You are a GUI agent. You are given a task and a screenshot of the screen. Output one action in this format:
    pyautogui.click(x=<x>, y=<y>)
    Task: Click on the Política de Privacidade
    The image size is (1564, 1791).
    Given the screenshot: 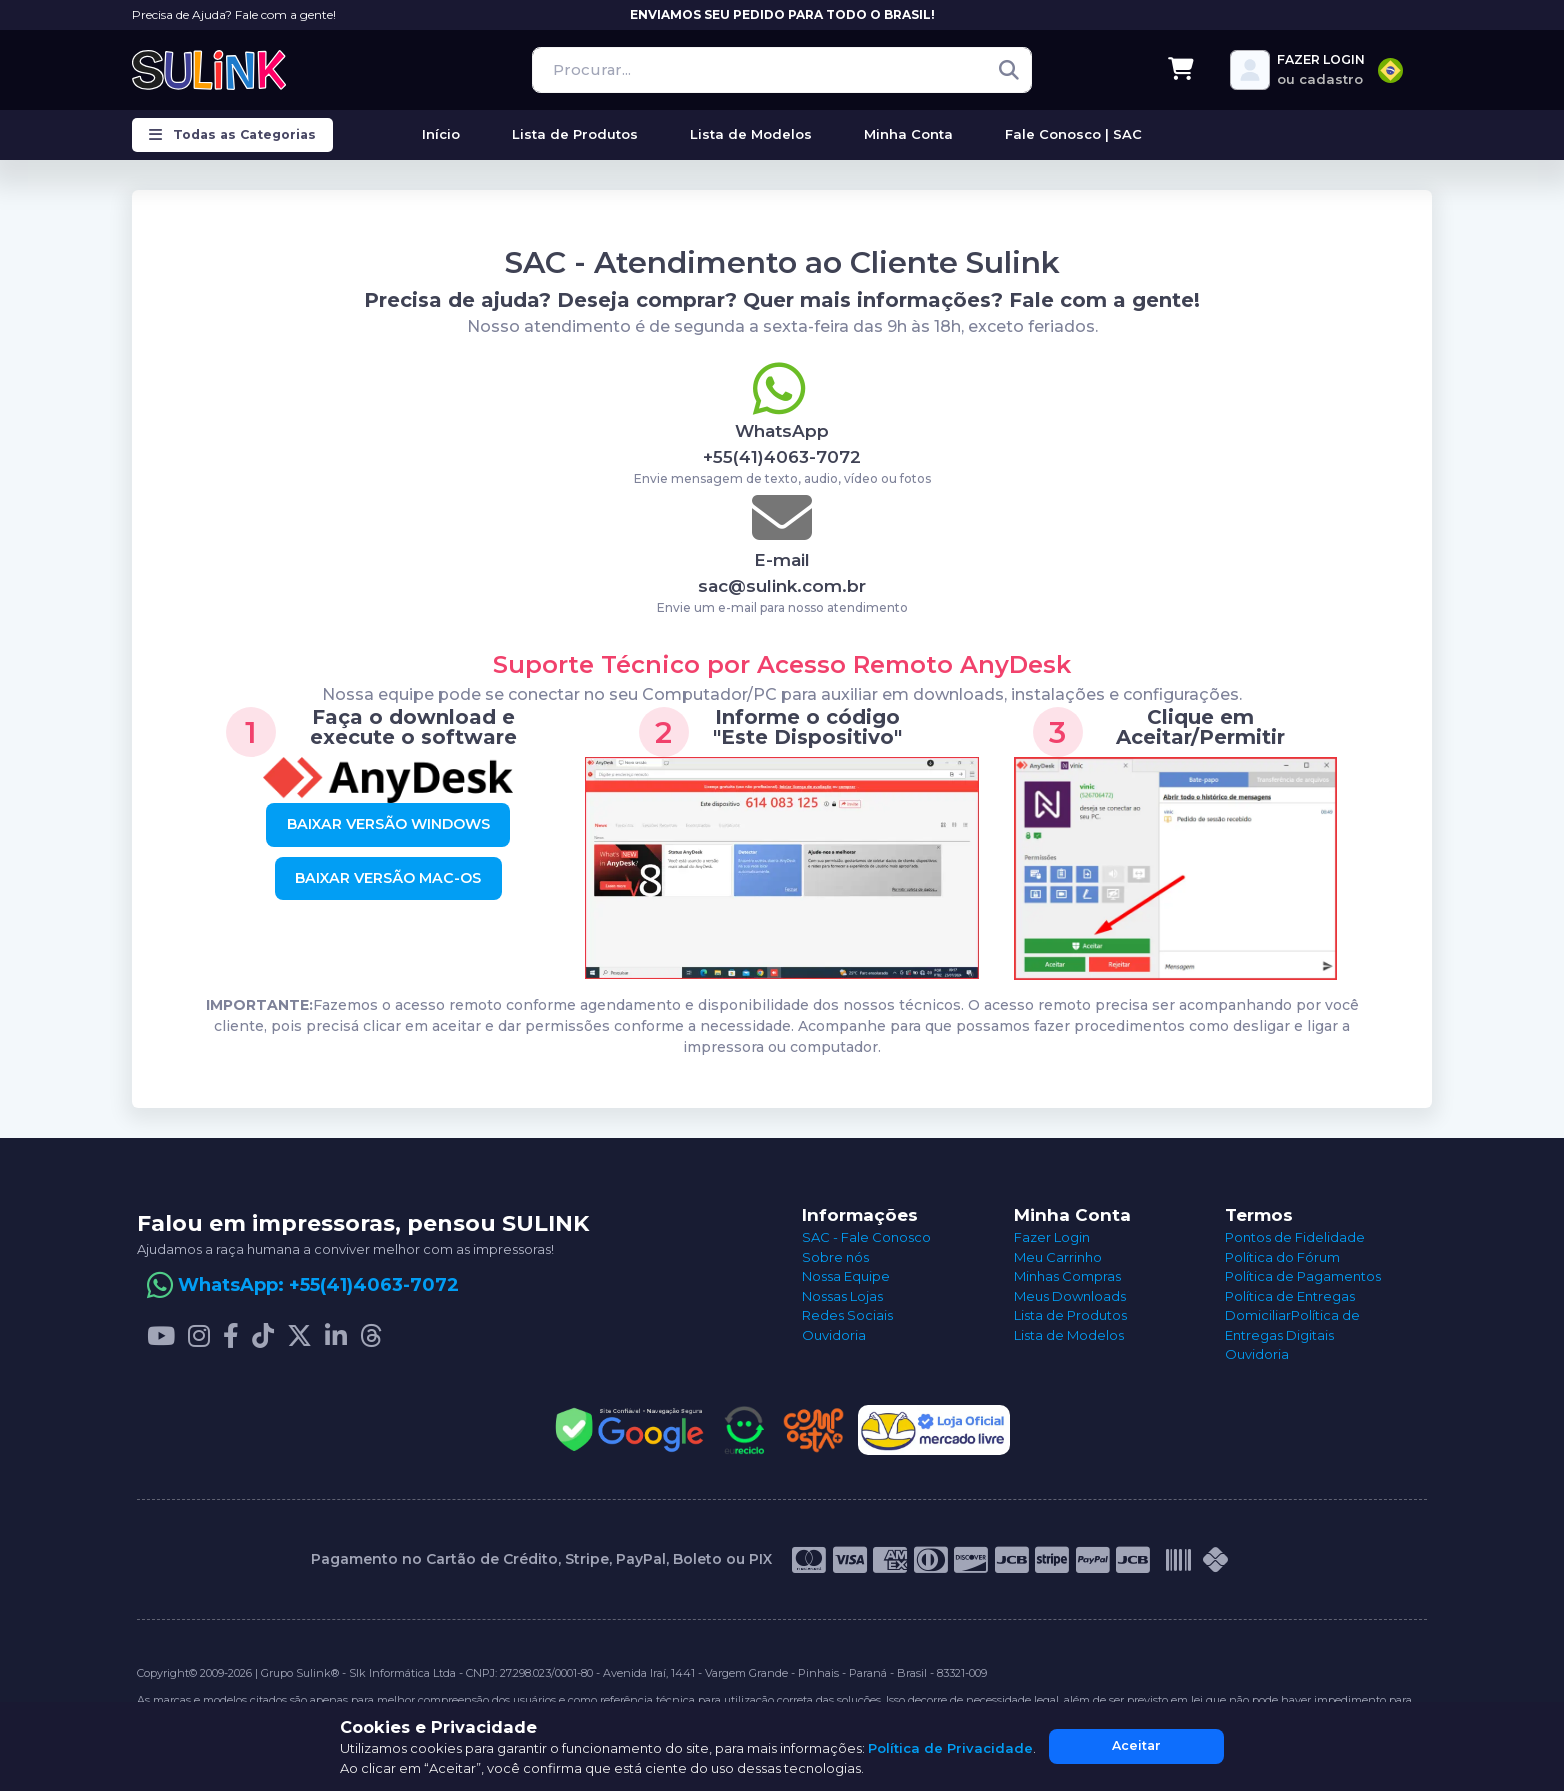 What is the action you would take?
    pyautogui.click(x=950, y=1748)
    